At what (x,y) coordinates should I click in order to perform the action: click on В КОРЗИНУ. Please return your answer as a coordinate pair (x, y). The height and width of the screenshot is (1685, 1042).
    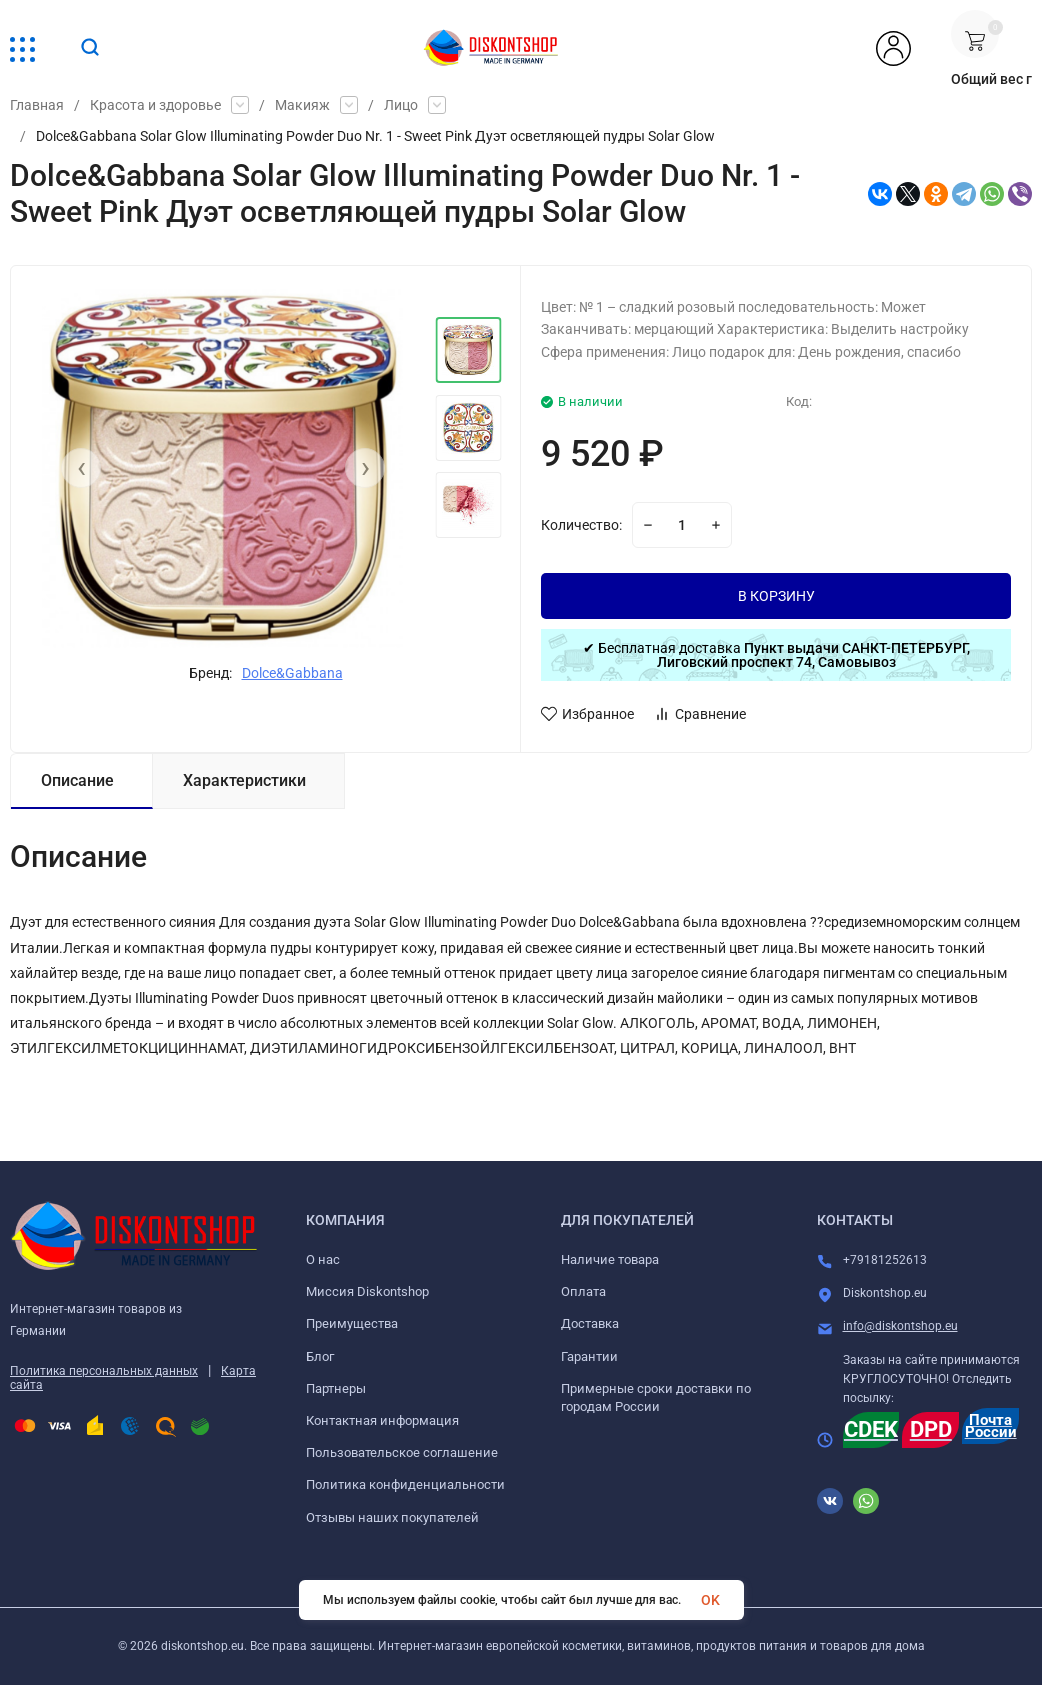
    Looking at the image, I should click on (776, 596).